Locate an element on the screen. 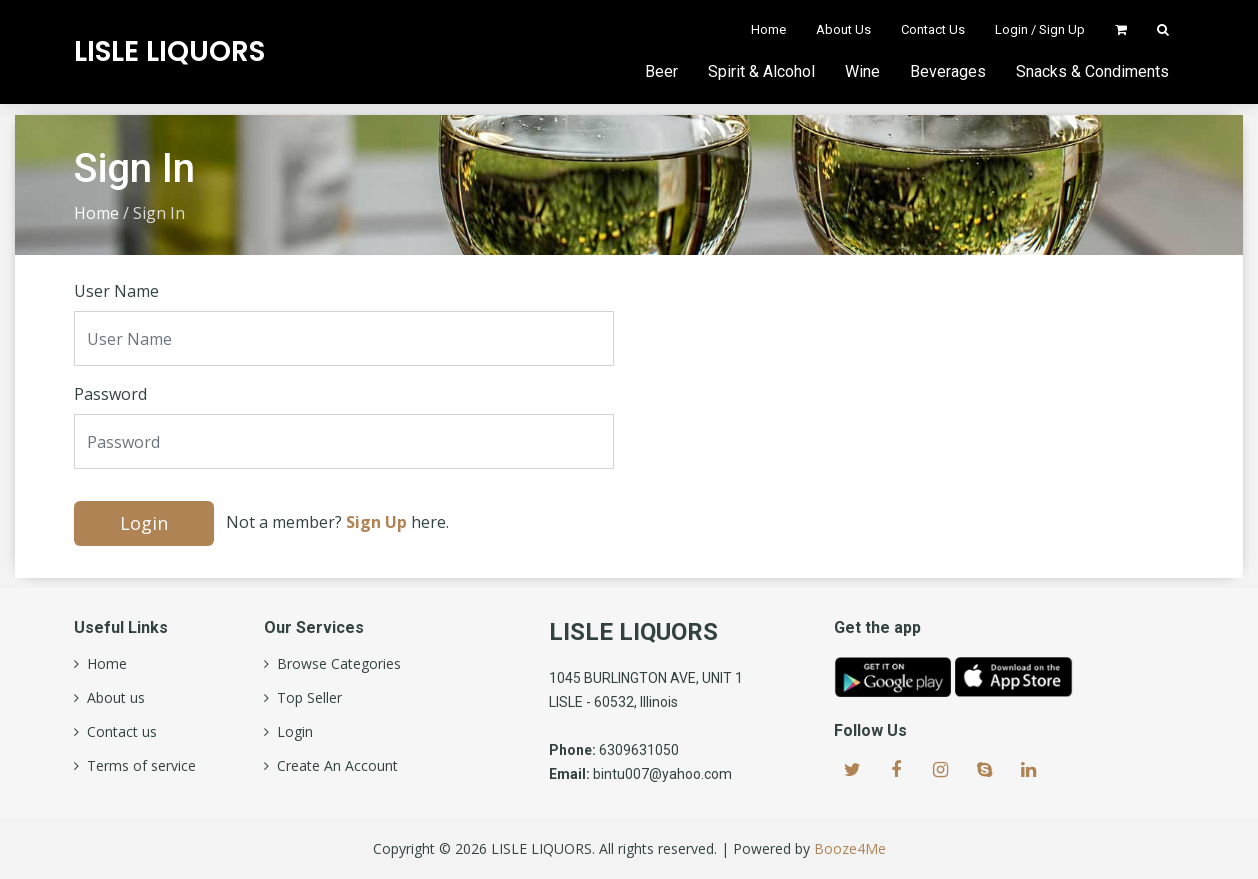  Login / Sign Up is located at coordinates (1040, 29).